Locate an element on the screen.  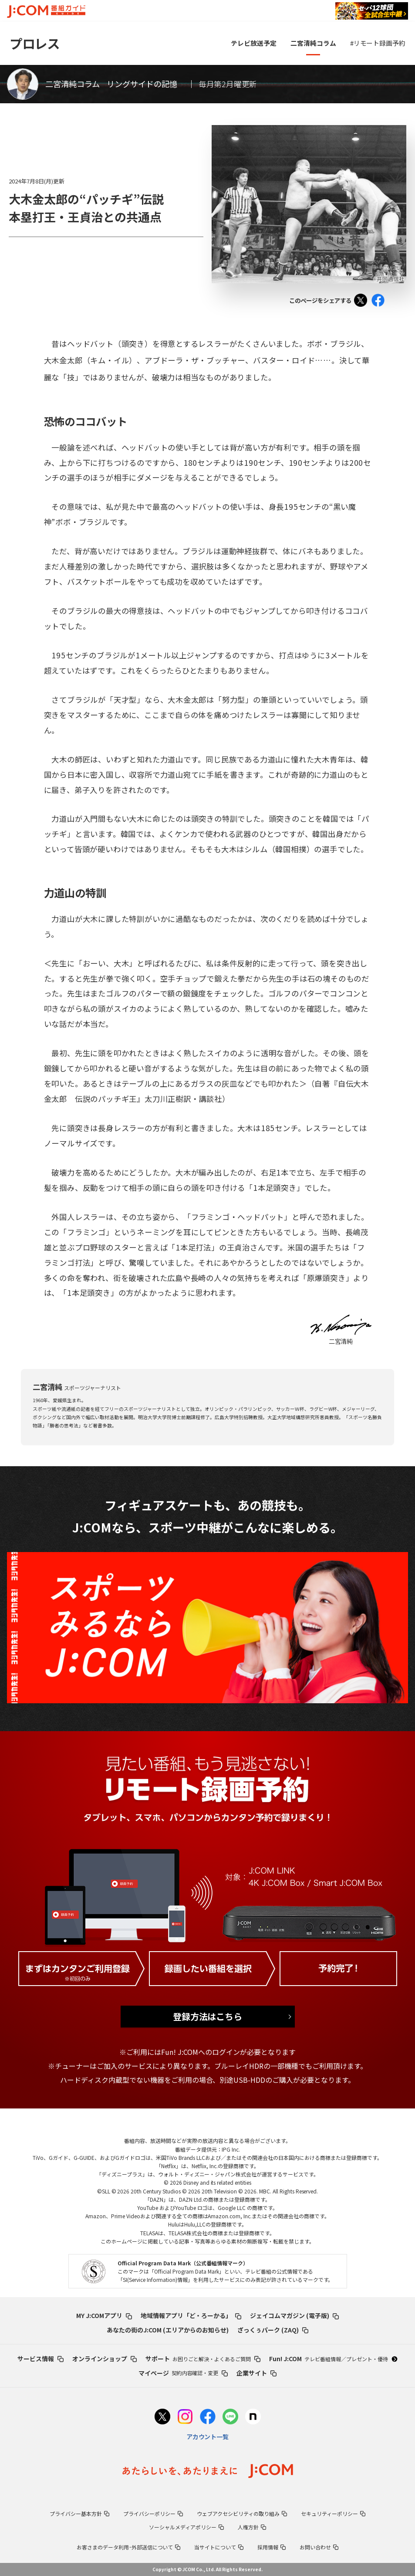
サービス情報 is located at coordinates (40, 2358).